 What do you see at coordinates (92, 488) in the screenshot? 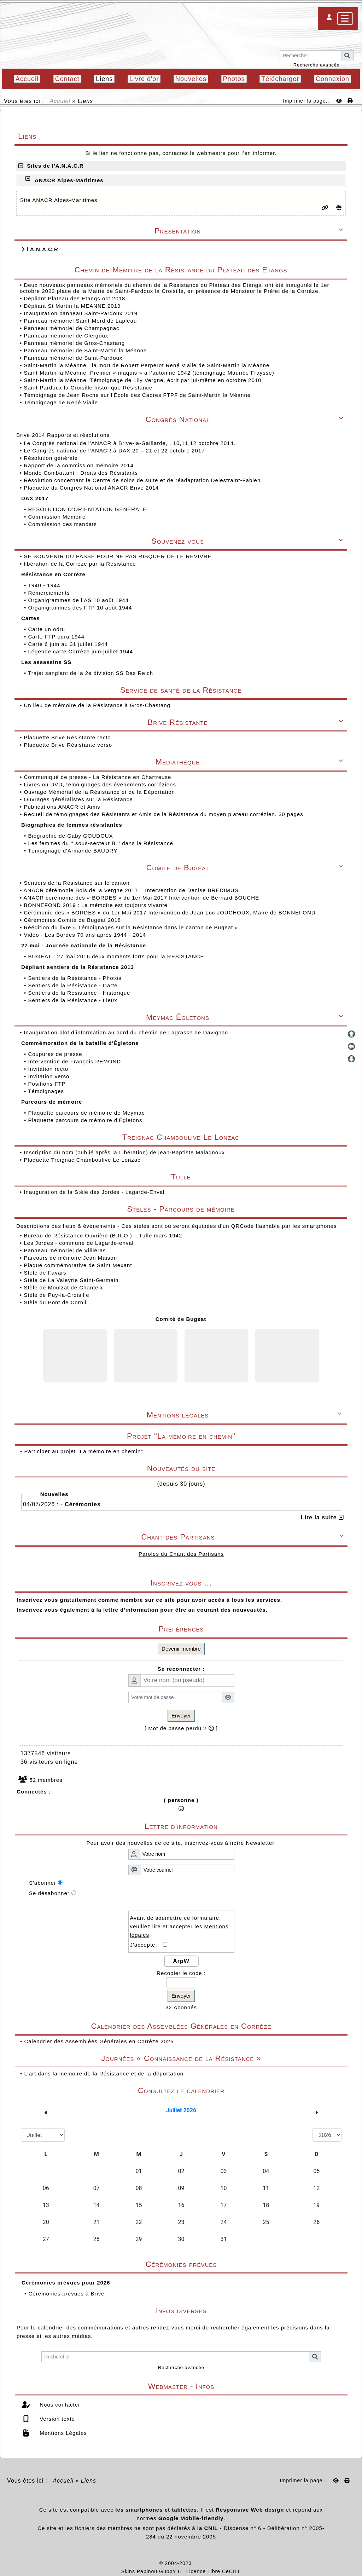
I see `Plaquette du Congrès National ANACR Brive 2014` at bounding box center [92, 488].